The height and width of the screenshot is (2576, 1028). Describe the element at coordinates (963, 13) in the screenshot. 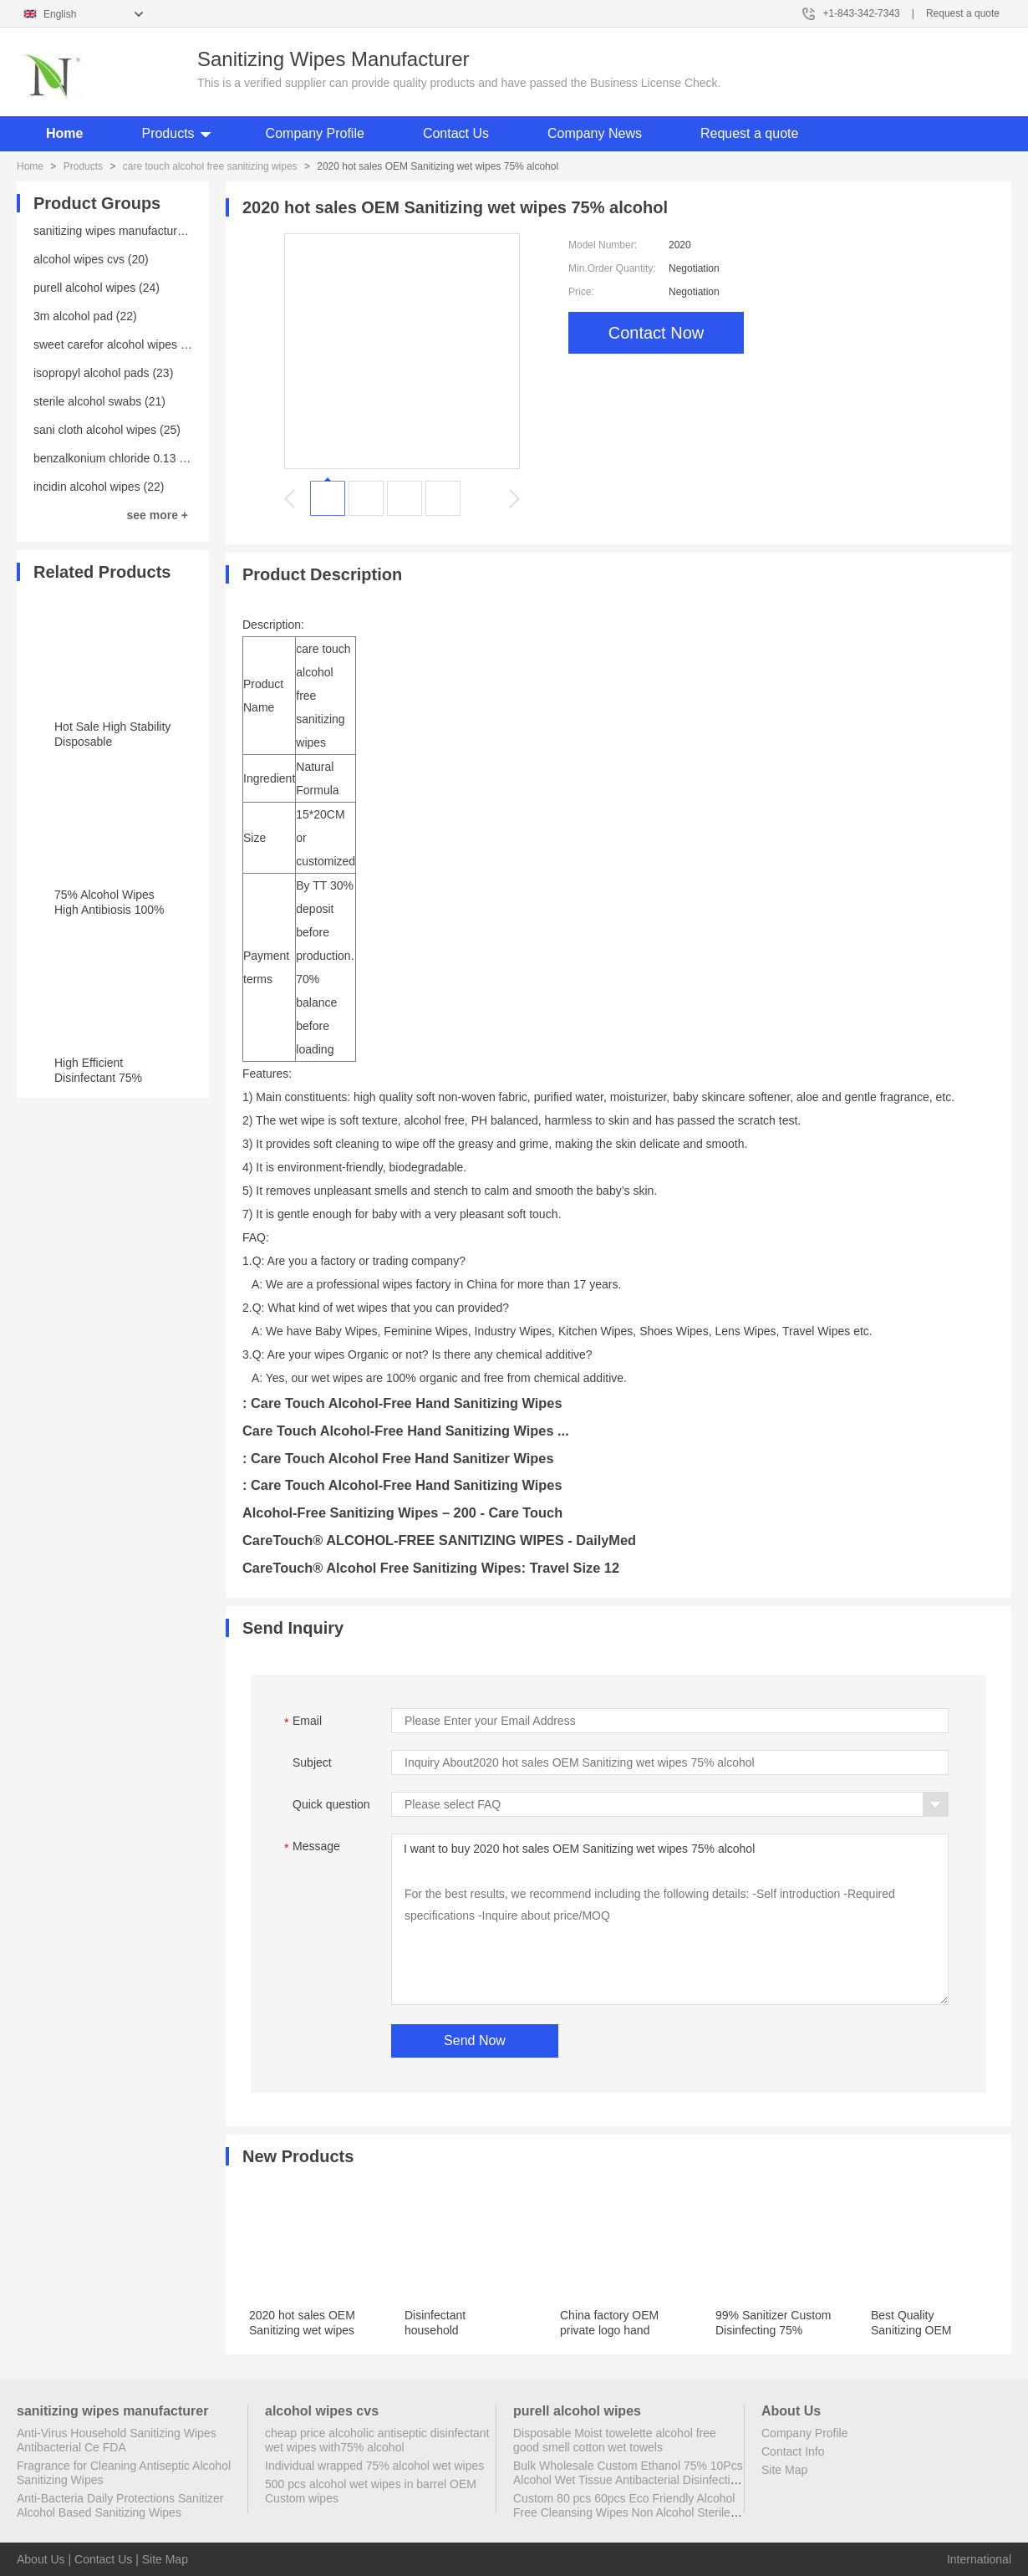

I see `Request a quote` at that location.